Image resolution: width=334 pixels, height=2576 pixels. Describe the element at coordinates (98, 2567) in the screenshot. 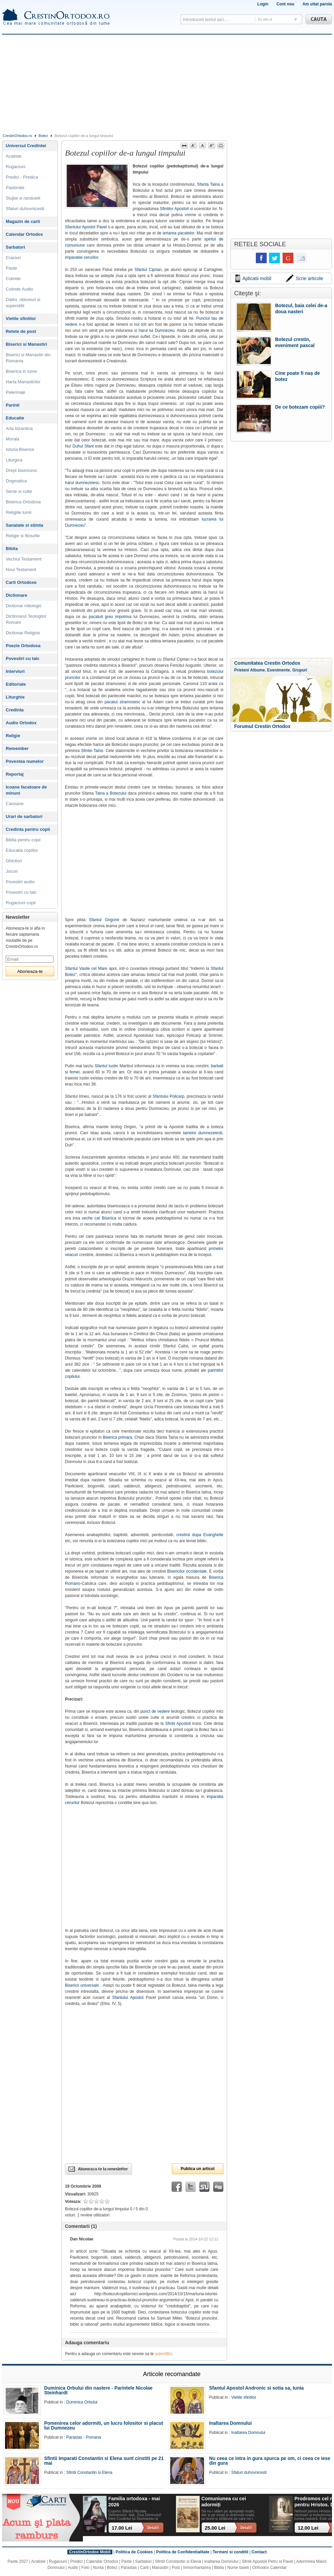

I see `Nunta` at that location.